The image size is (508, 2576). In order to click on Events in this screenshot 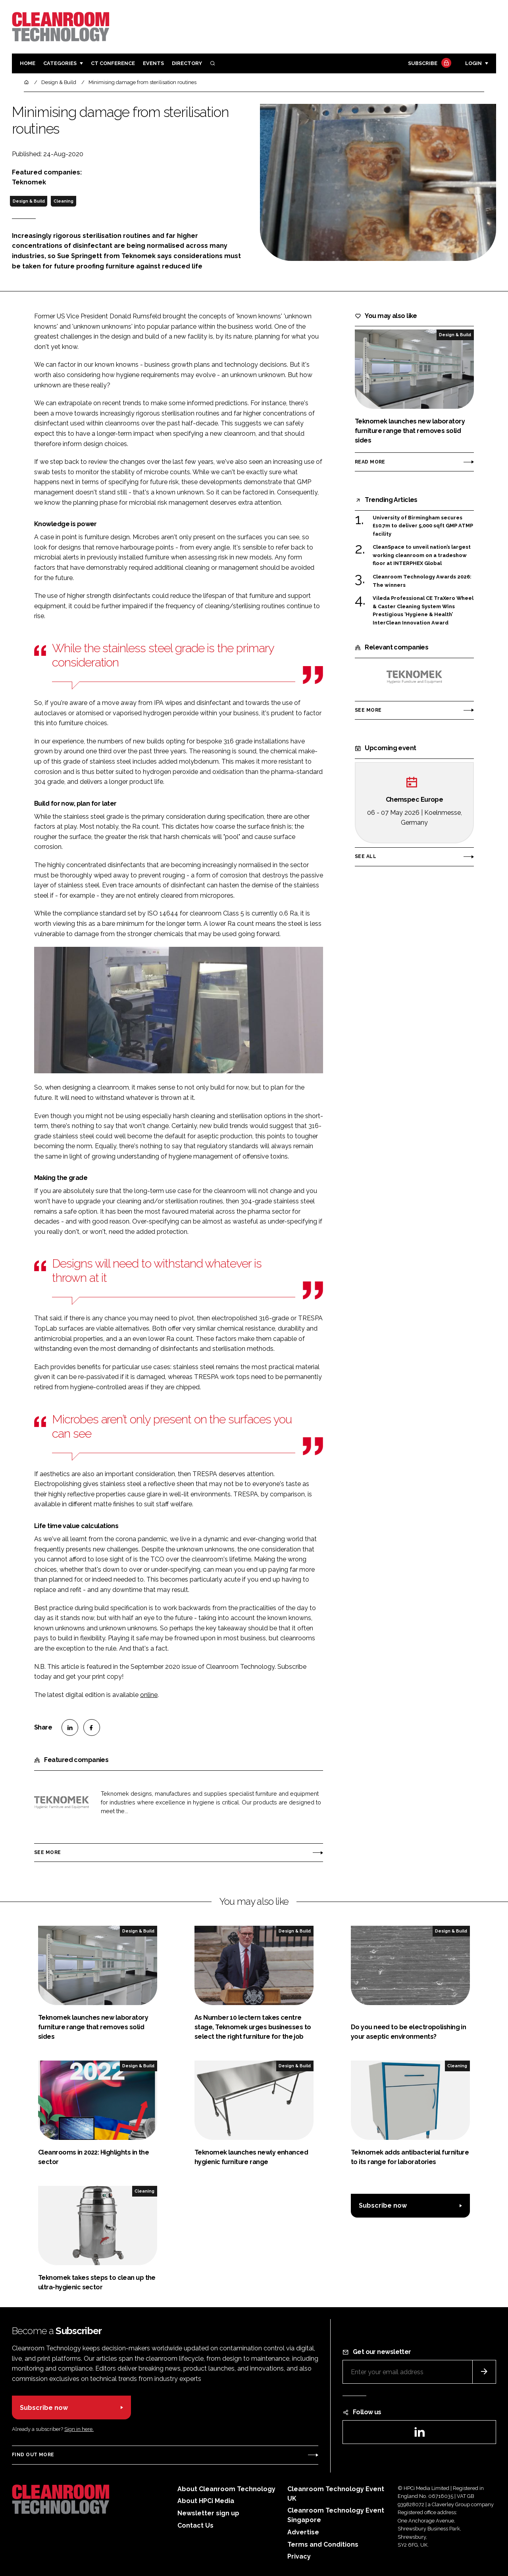, I will do `click(153, 63)`.